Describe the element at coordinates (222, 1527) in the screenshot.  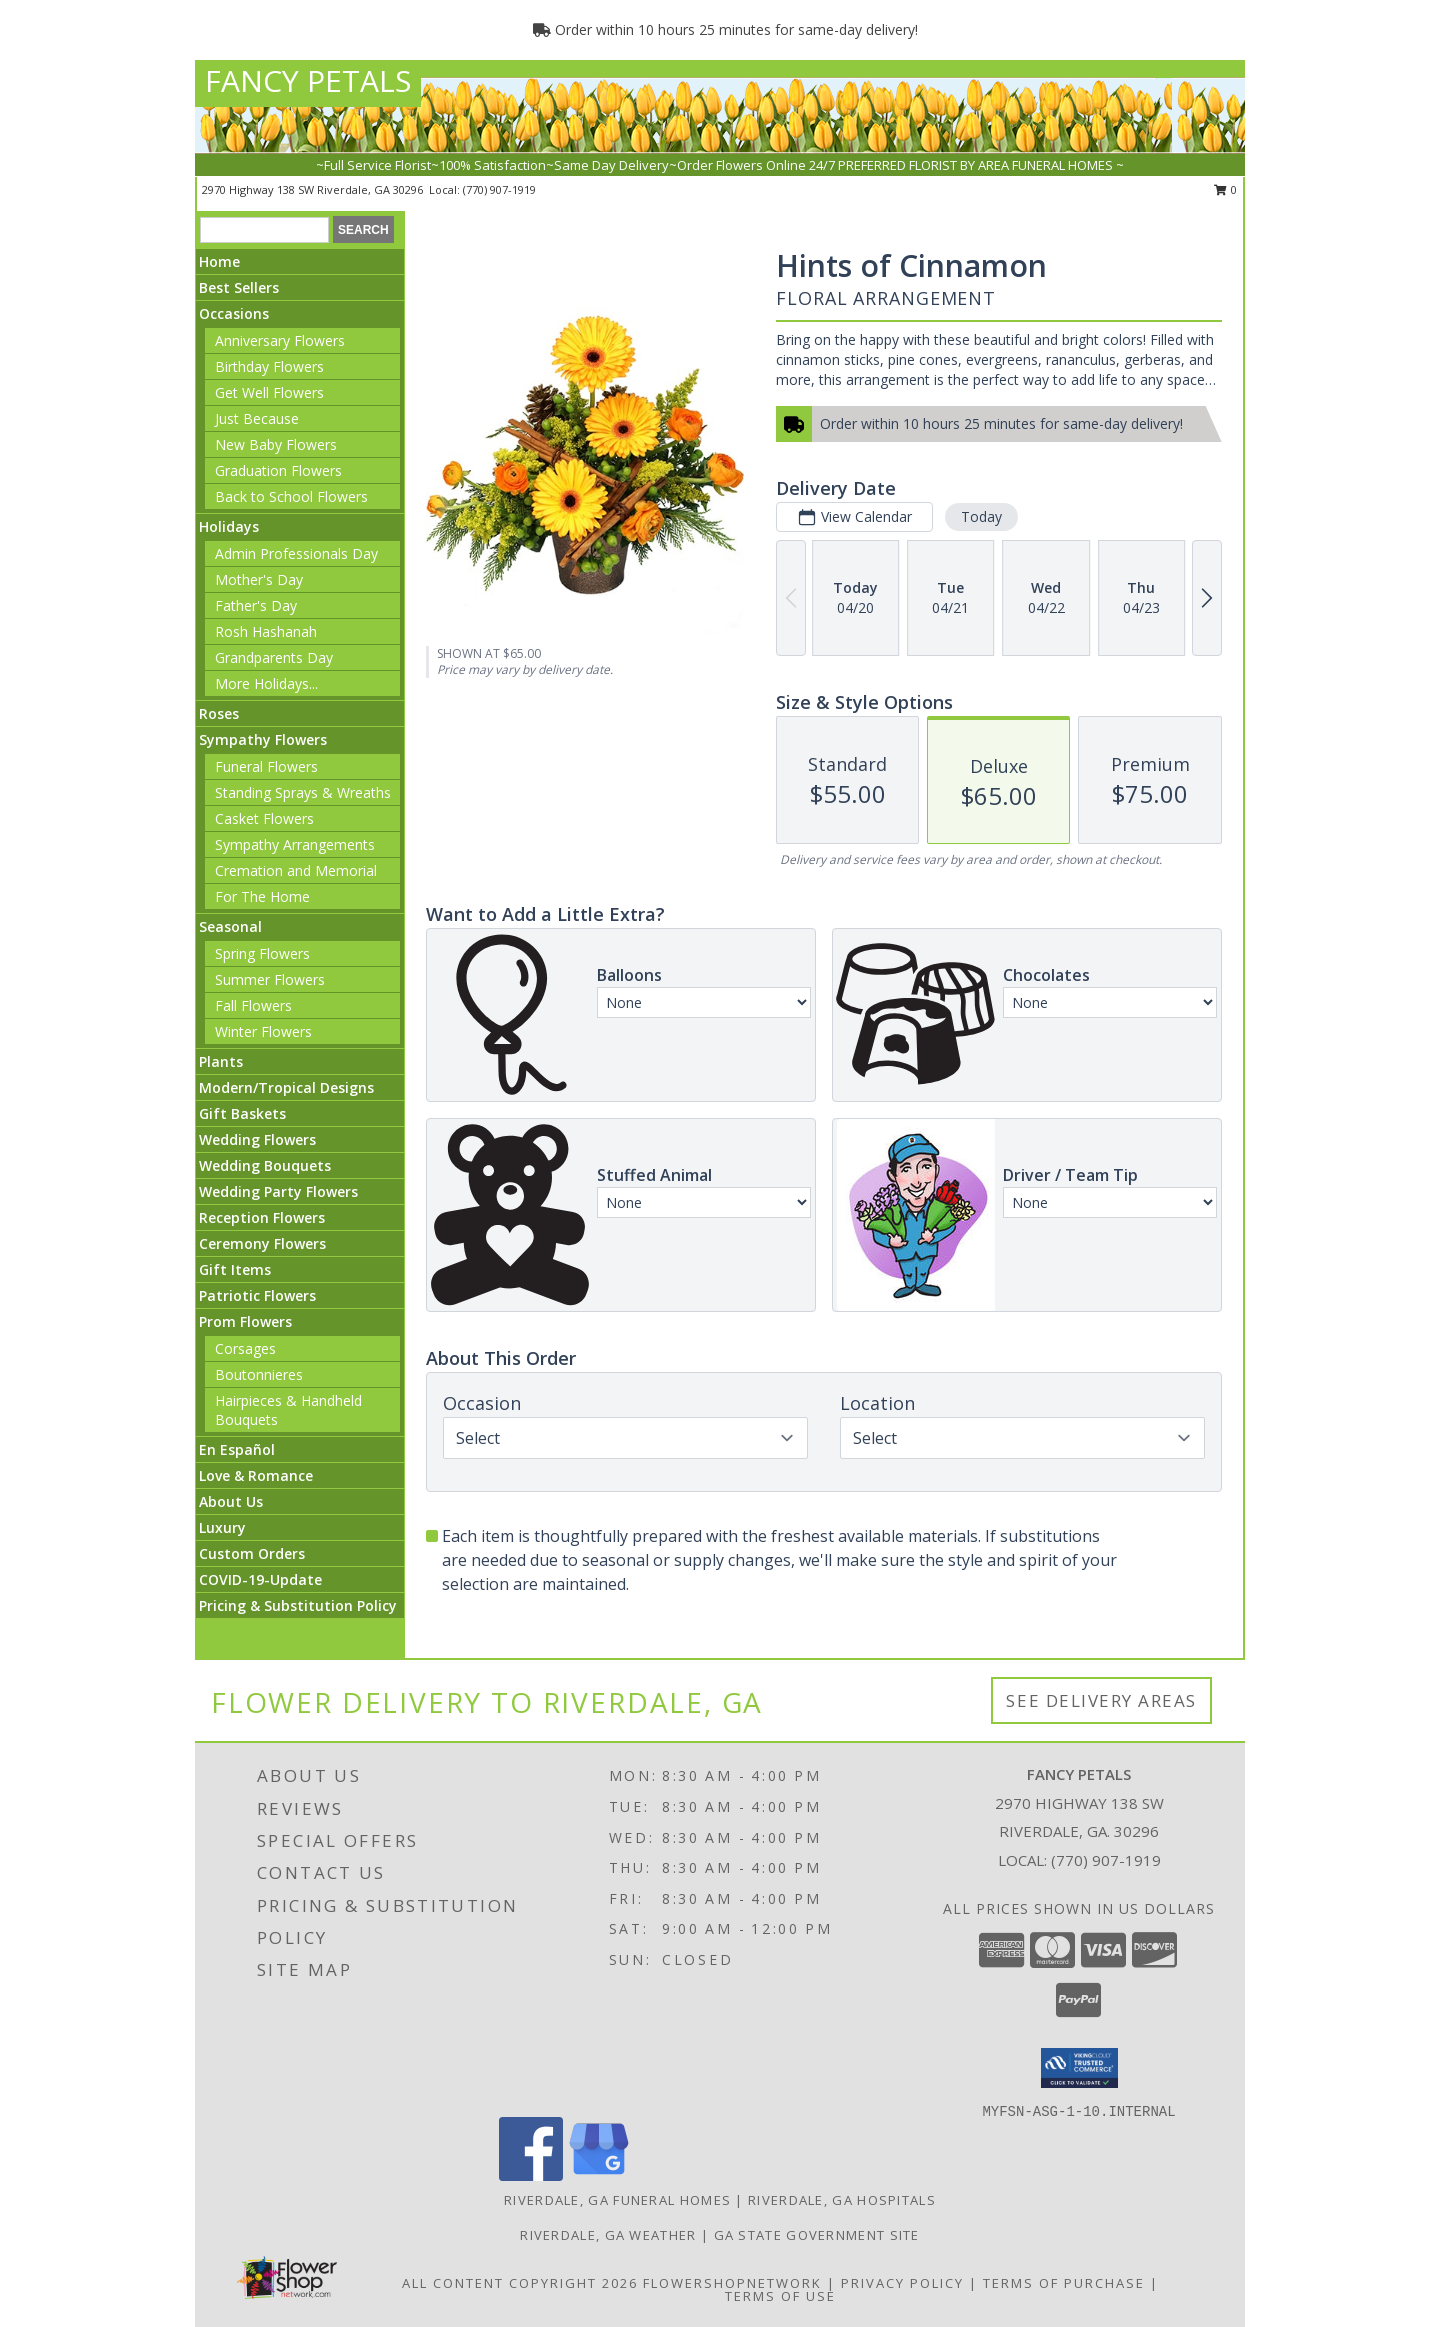
I see `Luxury` at that location.